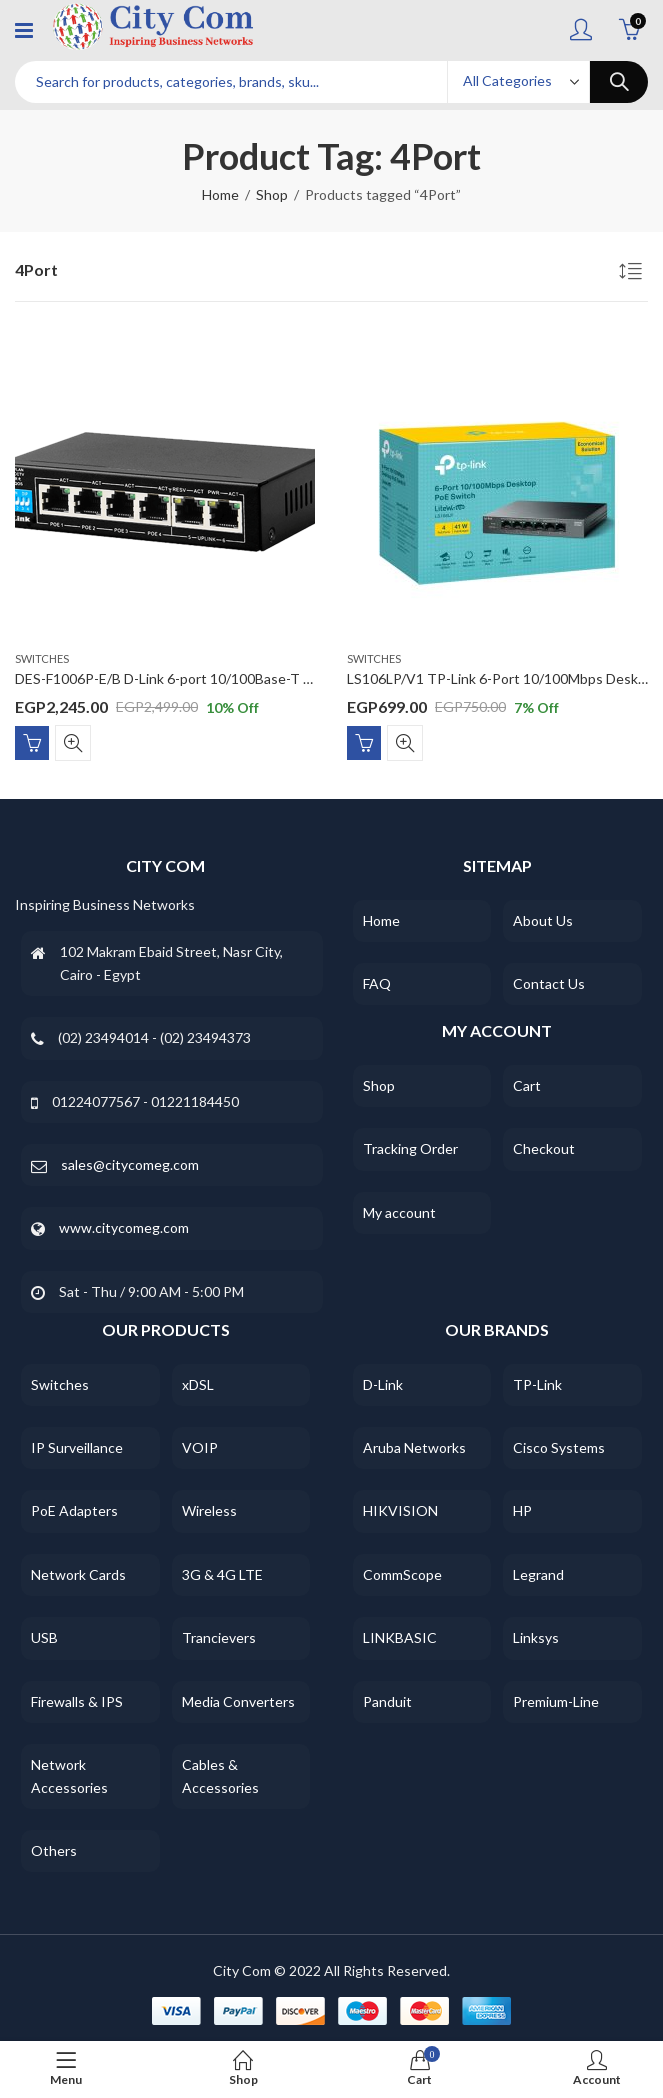 The width and height of the screenshot is (663, 2098). What do you see at coordinates (54, 1850) in the screenshot?
I see `Others` at bounding box center [54, 1850].